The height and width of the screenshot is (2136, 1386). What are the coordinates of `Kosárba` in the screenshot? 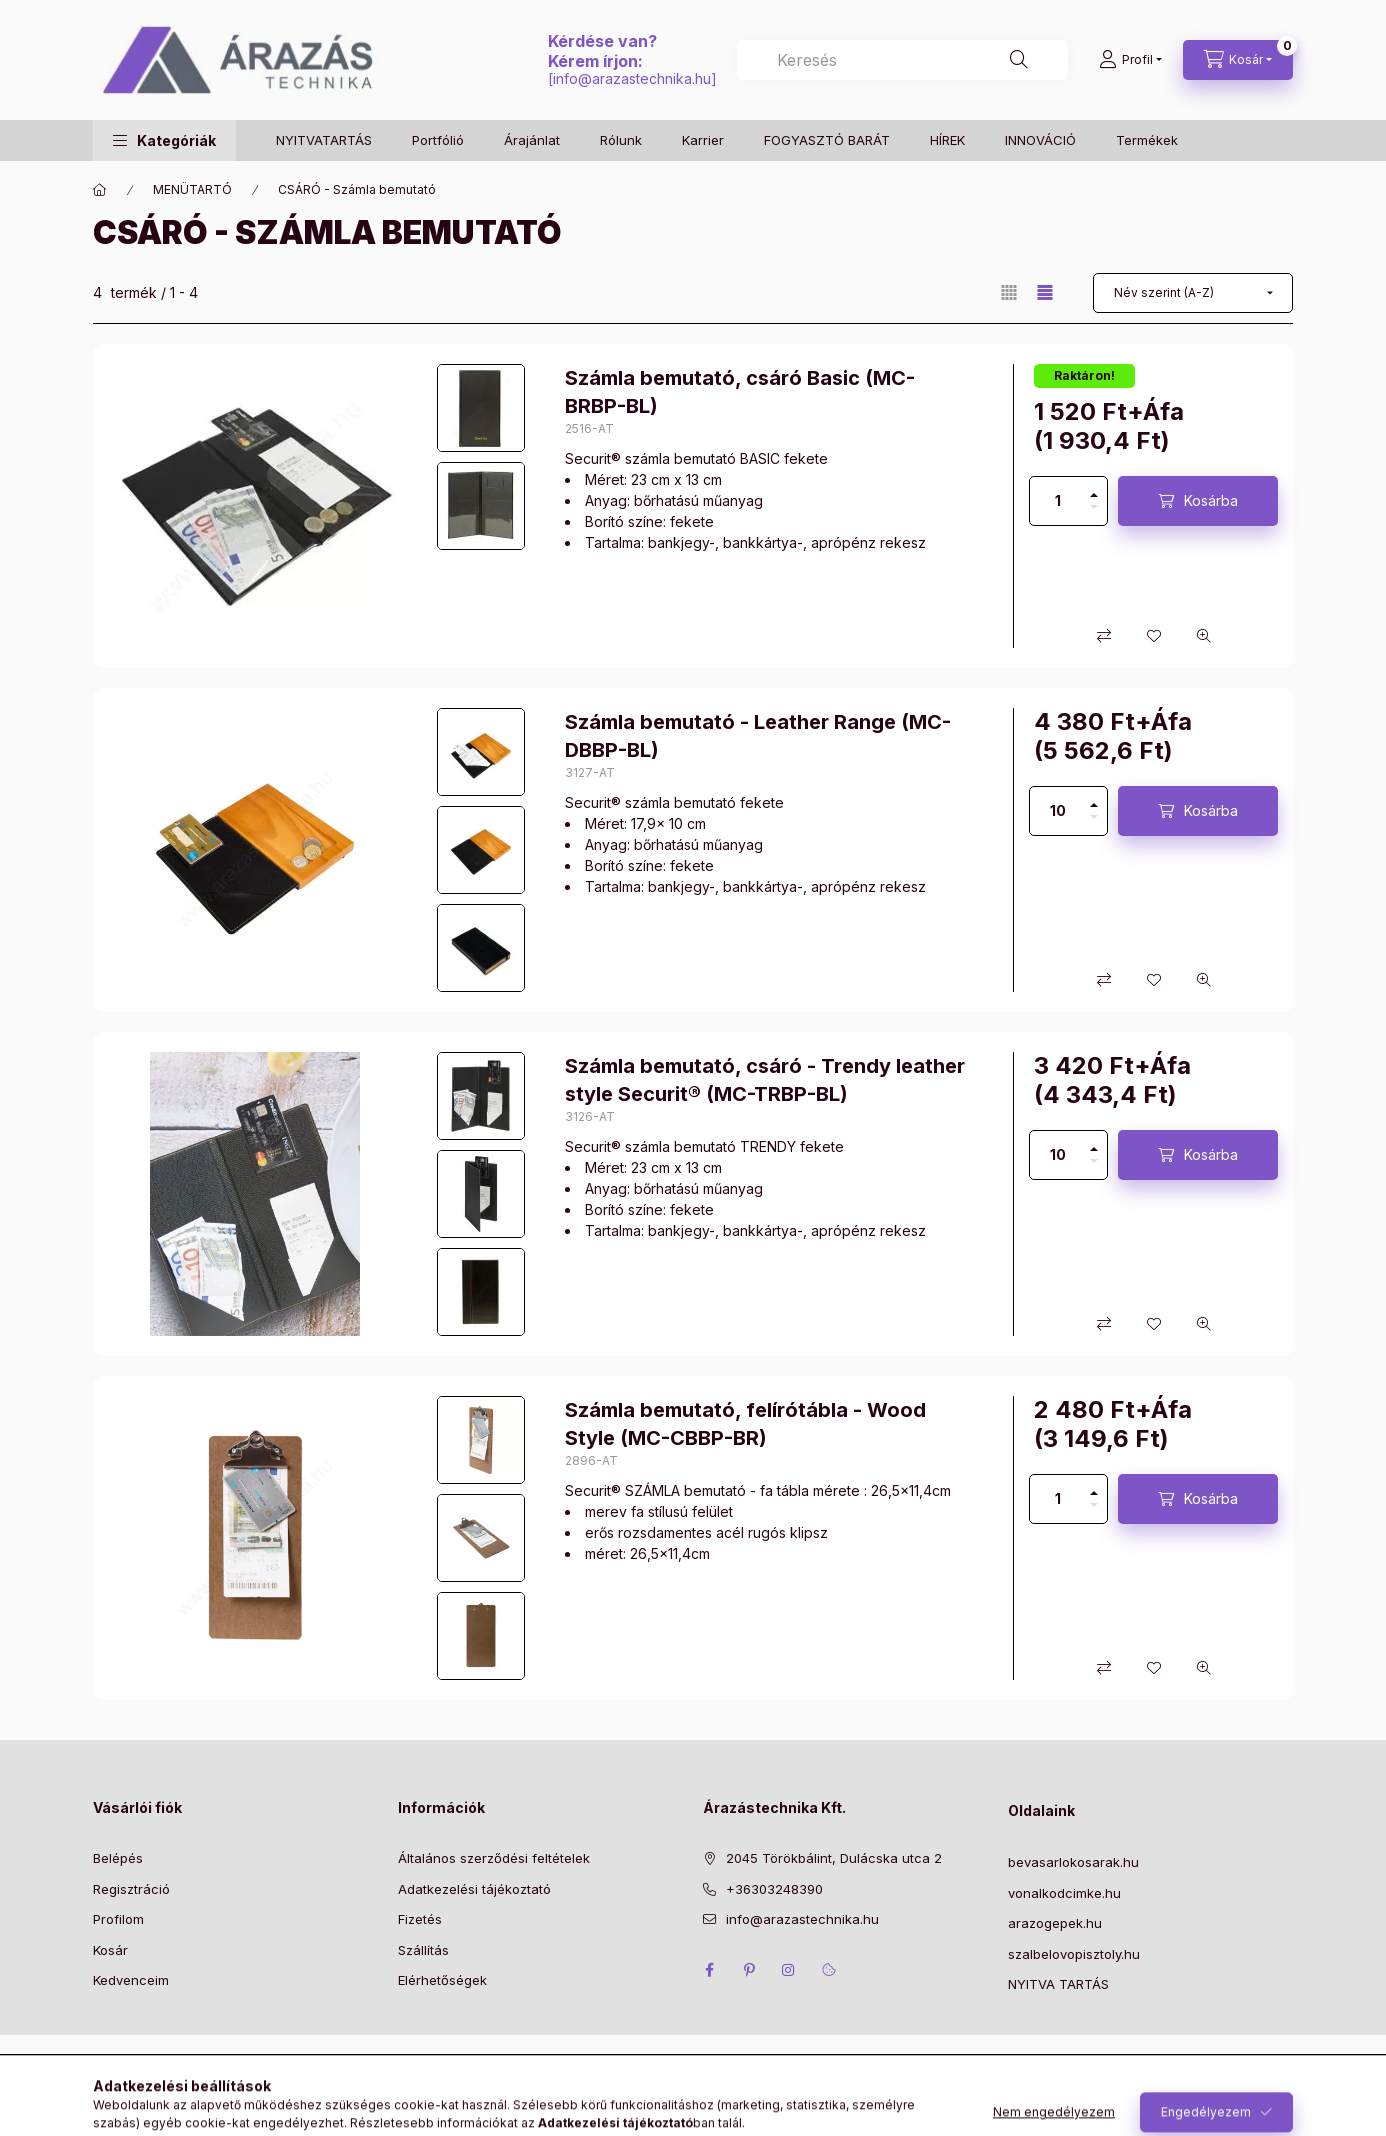 It's located at (1211, 500).